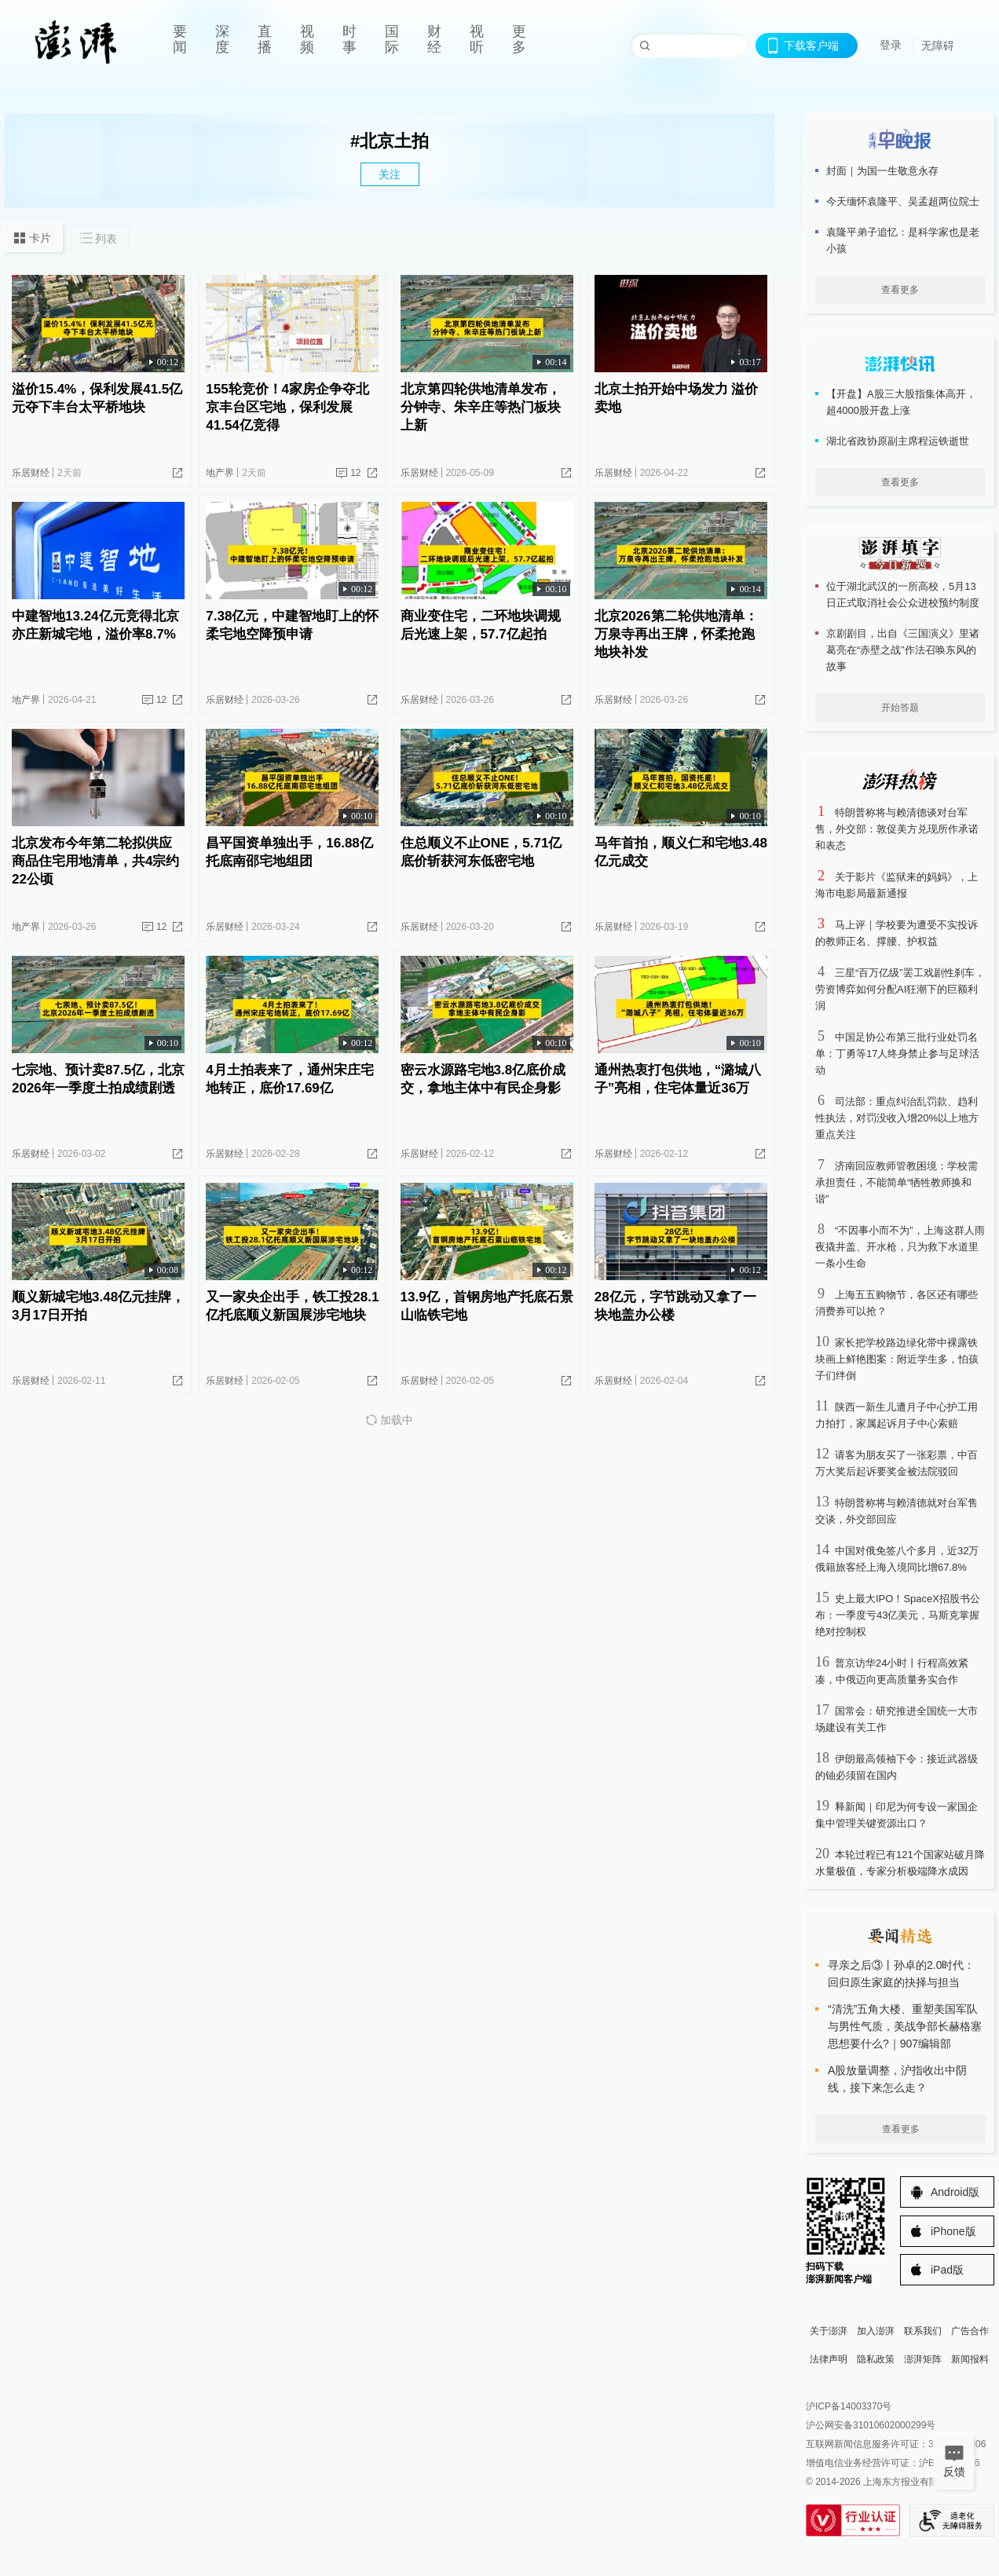 This screenshot has width=999, height=2576. What do you see at coordinates (897, 1053) in the screenshot?
I see `中国足协公布第三批行业处罚名单：丁勇等17人终身禁止参与足球活动` at bounding box center [897, 1053].